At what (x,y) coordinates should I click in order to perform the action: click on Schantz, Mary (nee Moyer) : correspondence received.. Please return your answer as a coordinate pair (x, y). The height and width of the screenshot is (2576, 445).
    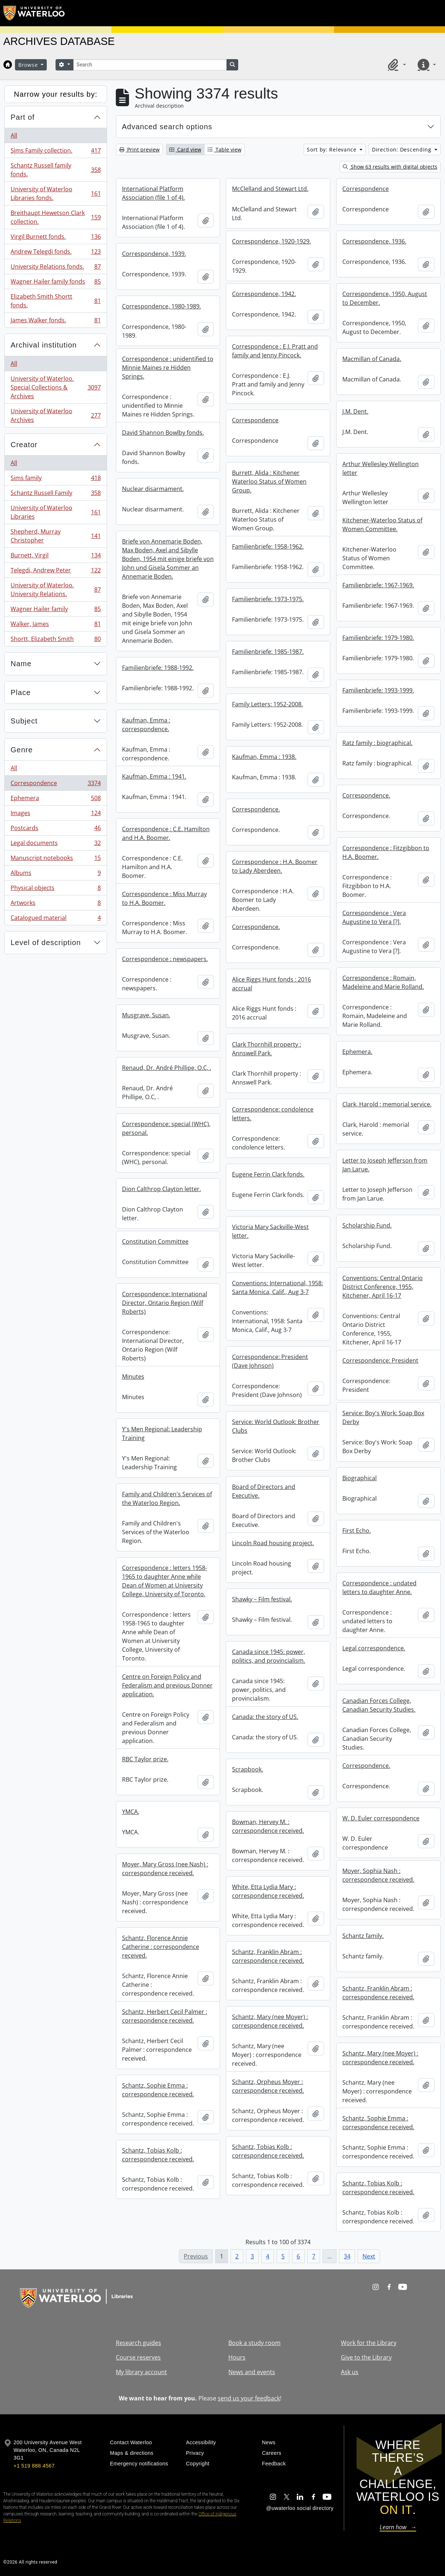
    Looking at the image, I should click on (270, 2021).